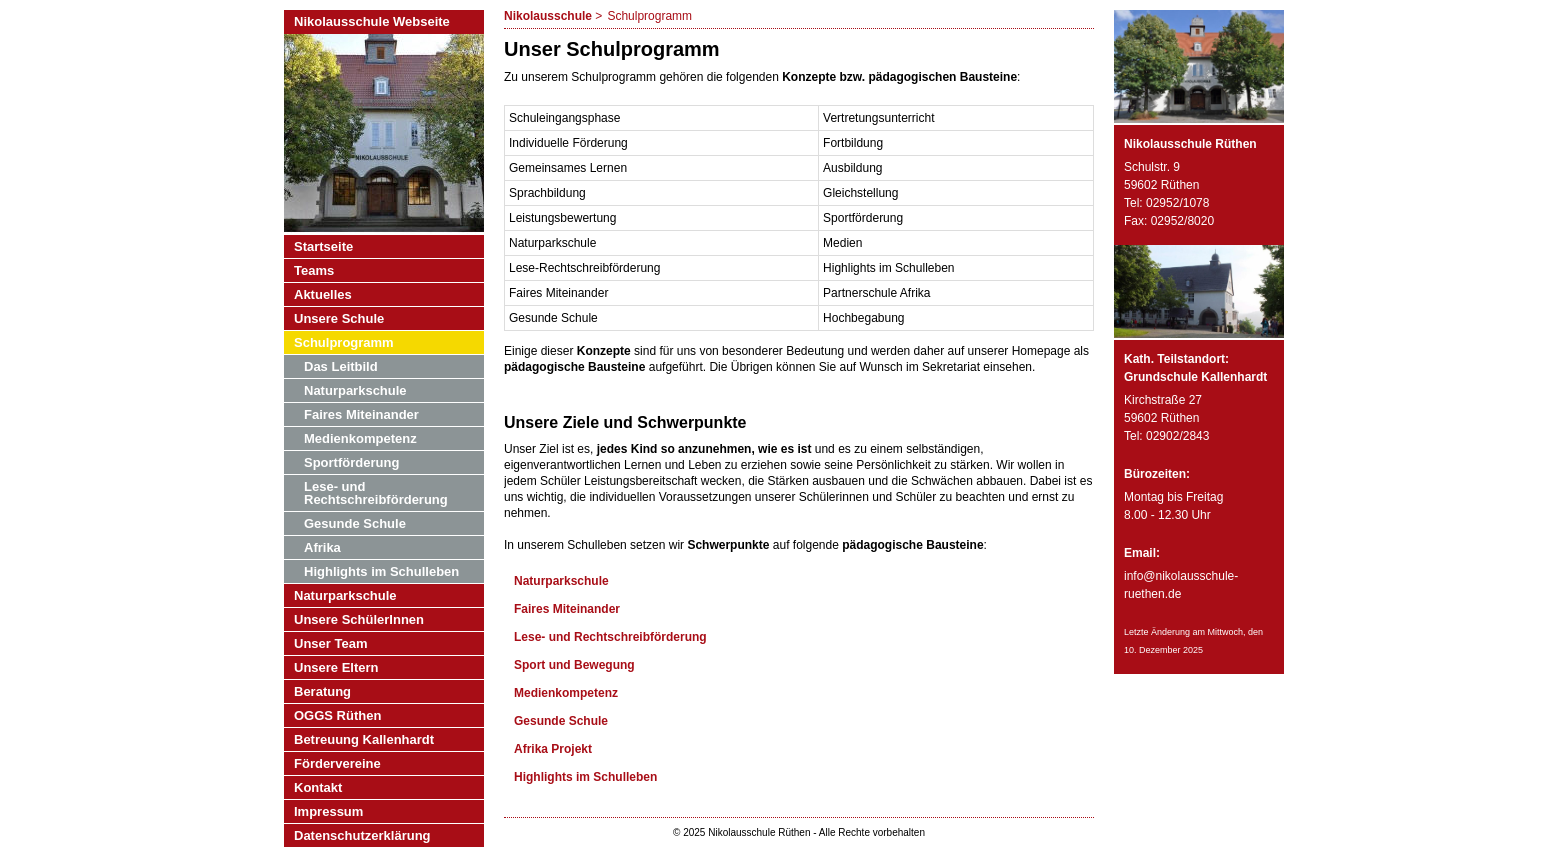  What do you see at coordinates (362, 835) in the screenshot?
I see `Datenschutzerklärung` at bounding box center [362, 835].